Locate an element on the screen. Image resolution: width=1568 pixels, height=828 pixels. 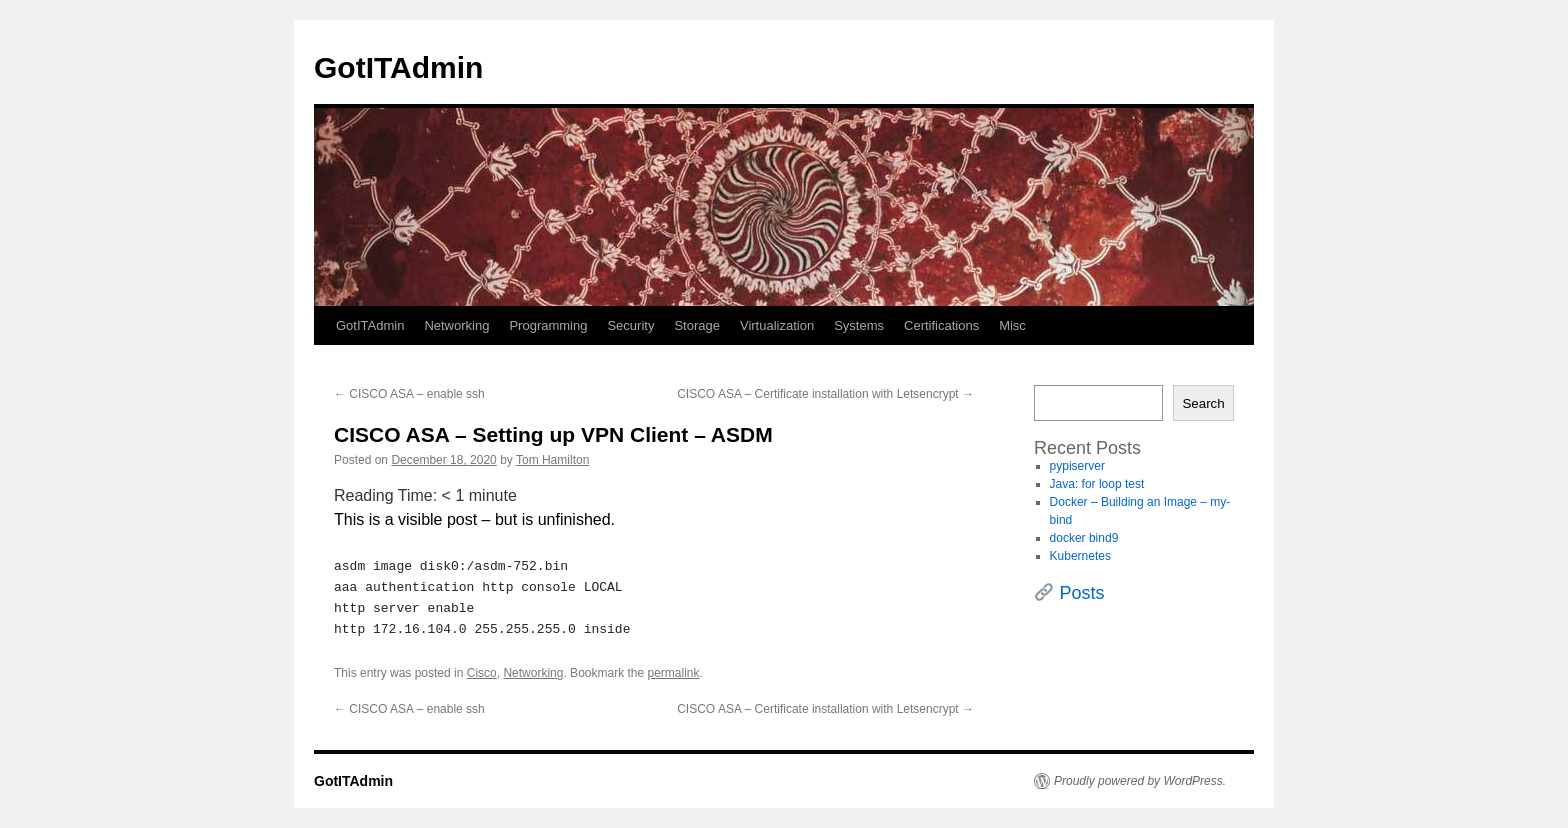
CISCO ASA – Certificate installation with Letsencrypt is located at coordinates (825, 394).